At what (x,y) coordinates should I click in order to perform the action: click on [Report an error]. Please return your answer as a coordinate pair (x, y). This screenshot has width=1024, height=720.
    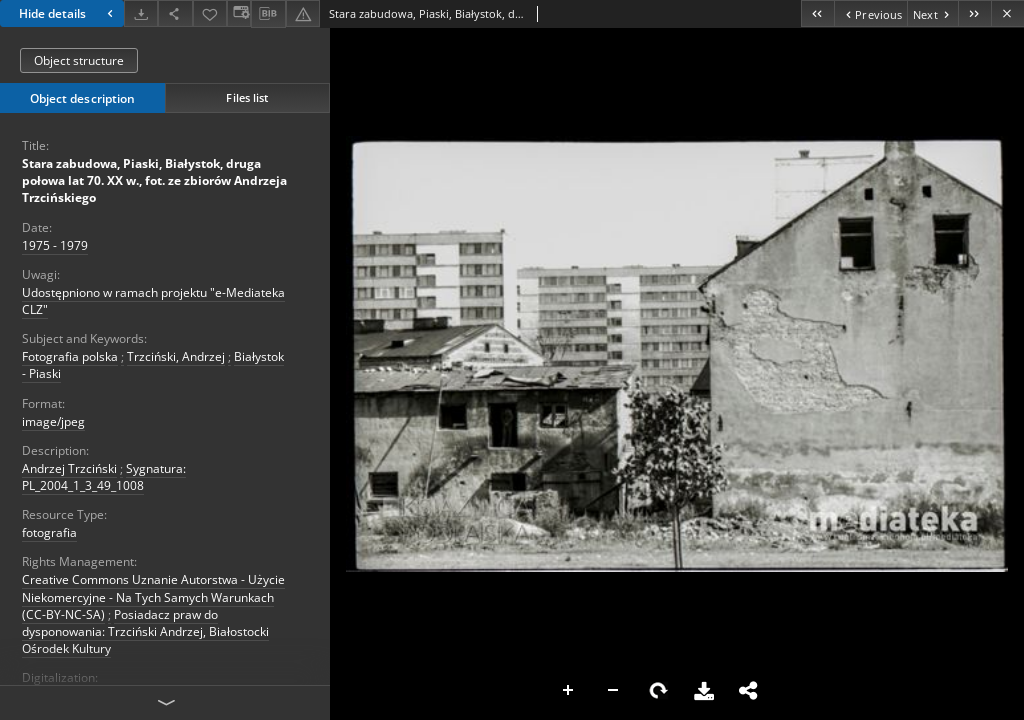
    Looking at the image, I should click on (303, 13).